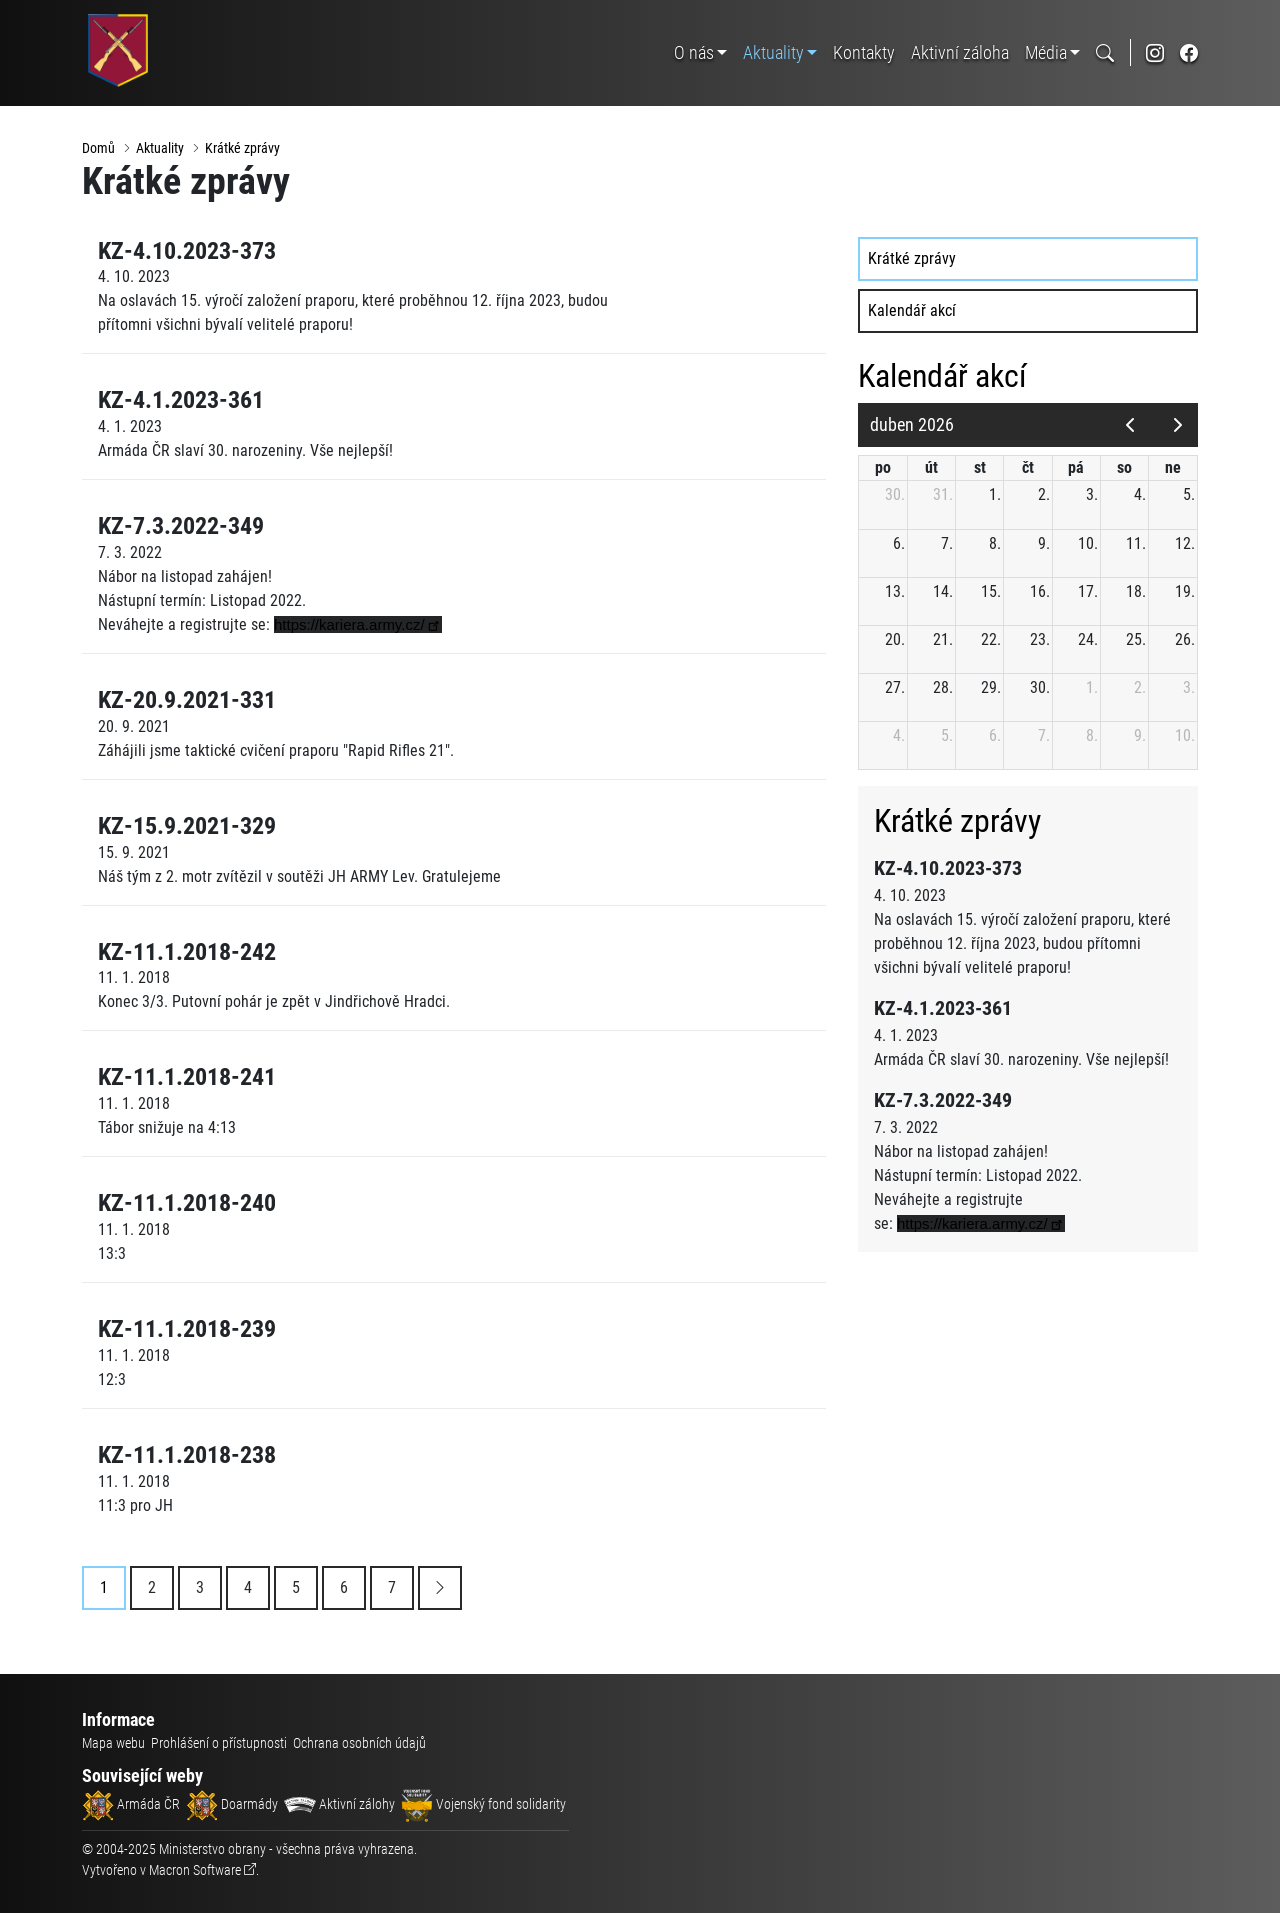 Image resolution: width=1280 pixels, height=1913 pixels. Describe the element at coordinates (339, 1804) in the screenshot. I see `Aktivní zálohy` at that location.